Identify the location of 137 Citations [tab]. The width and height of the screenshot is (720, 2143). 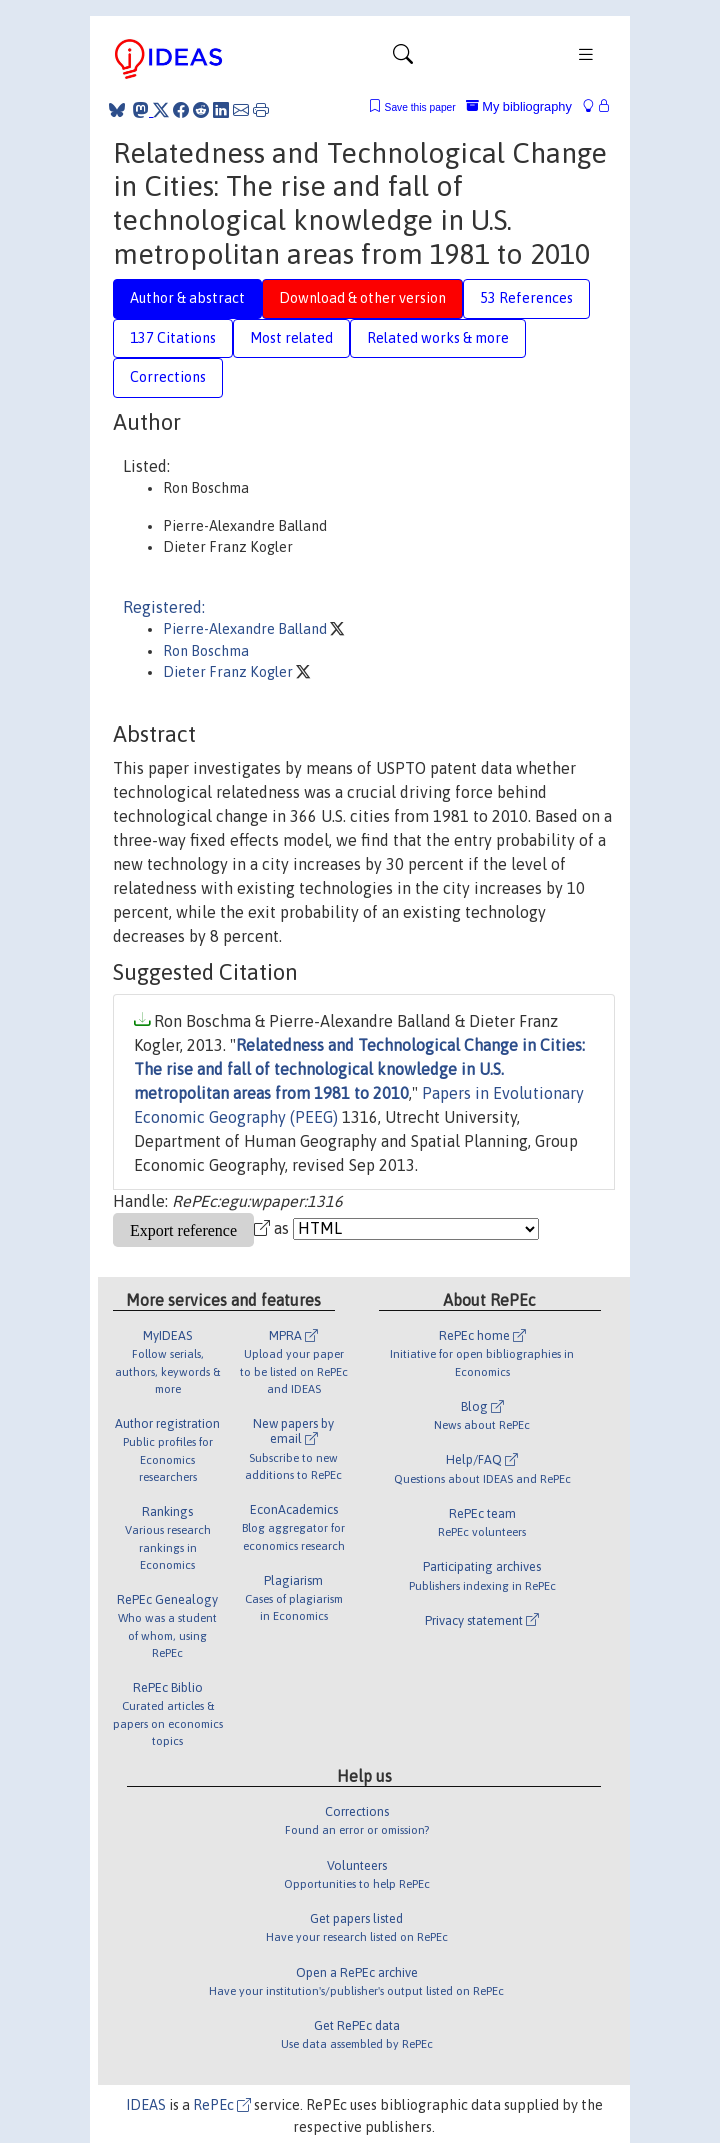
(173, 338).